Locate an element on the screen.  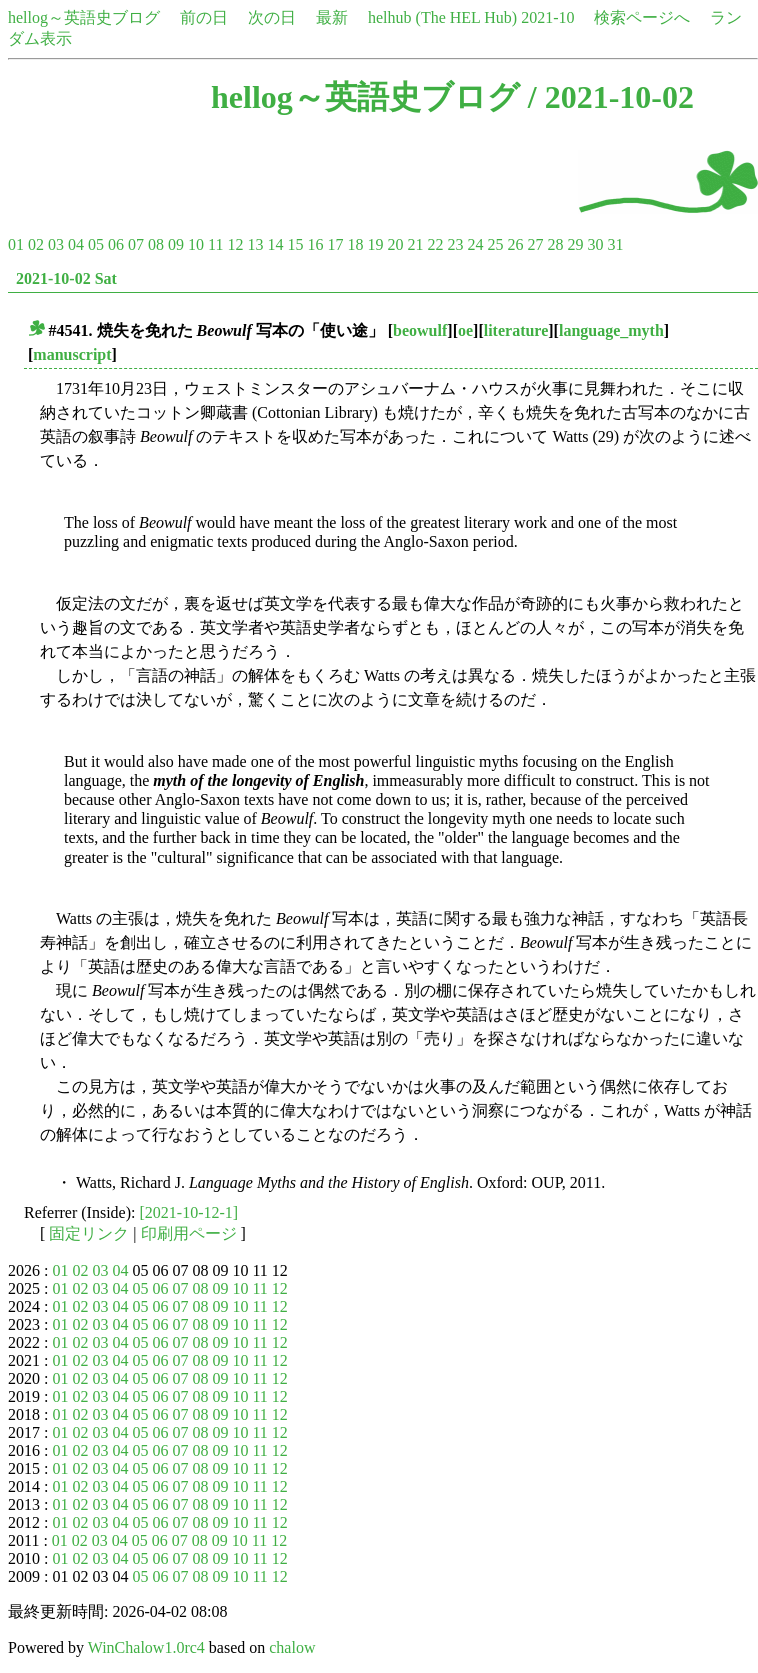
19 is located at coordinates (375, 244).